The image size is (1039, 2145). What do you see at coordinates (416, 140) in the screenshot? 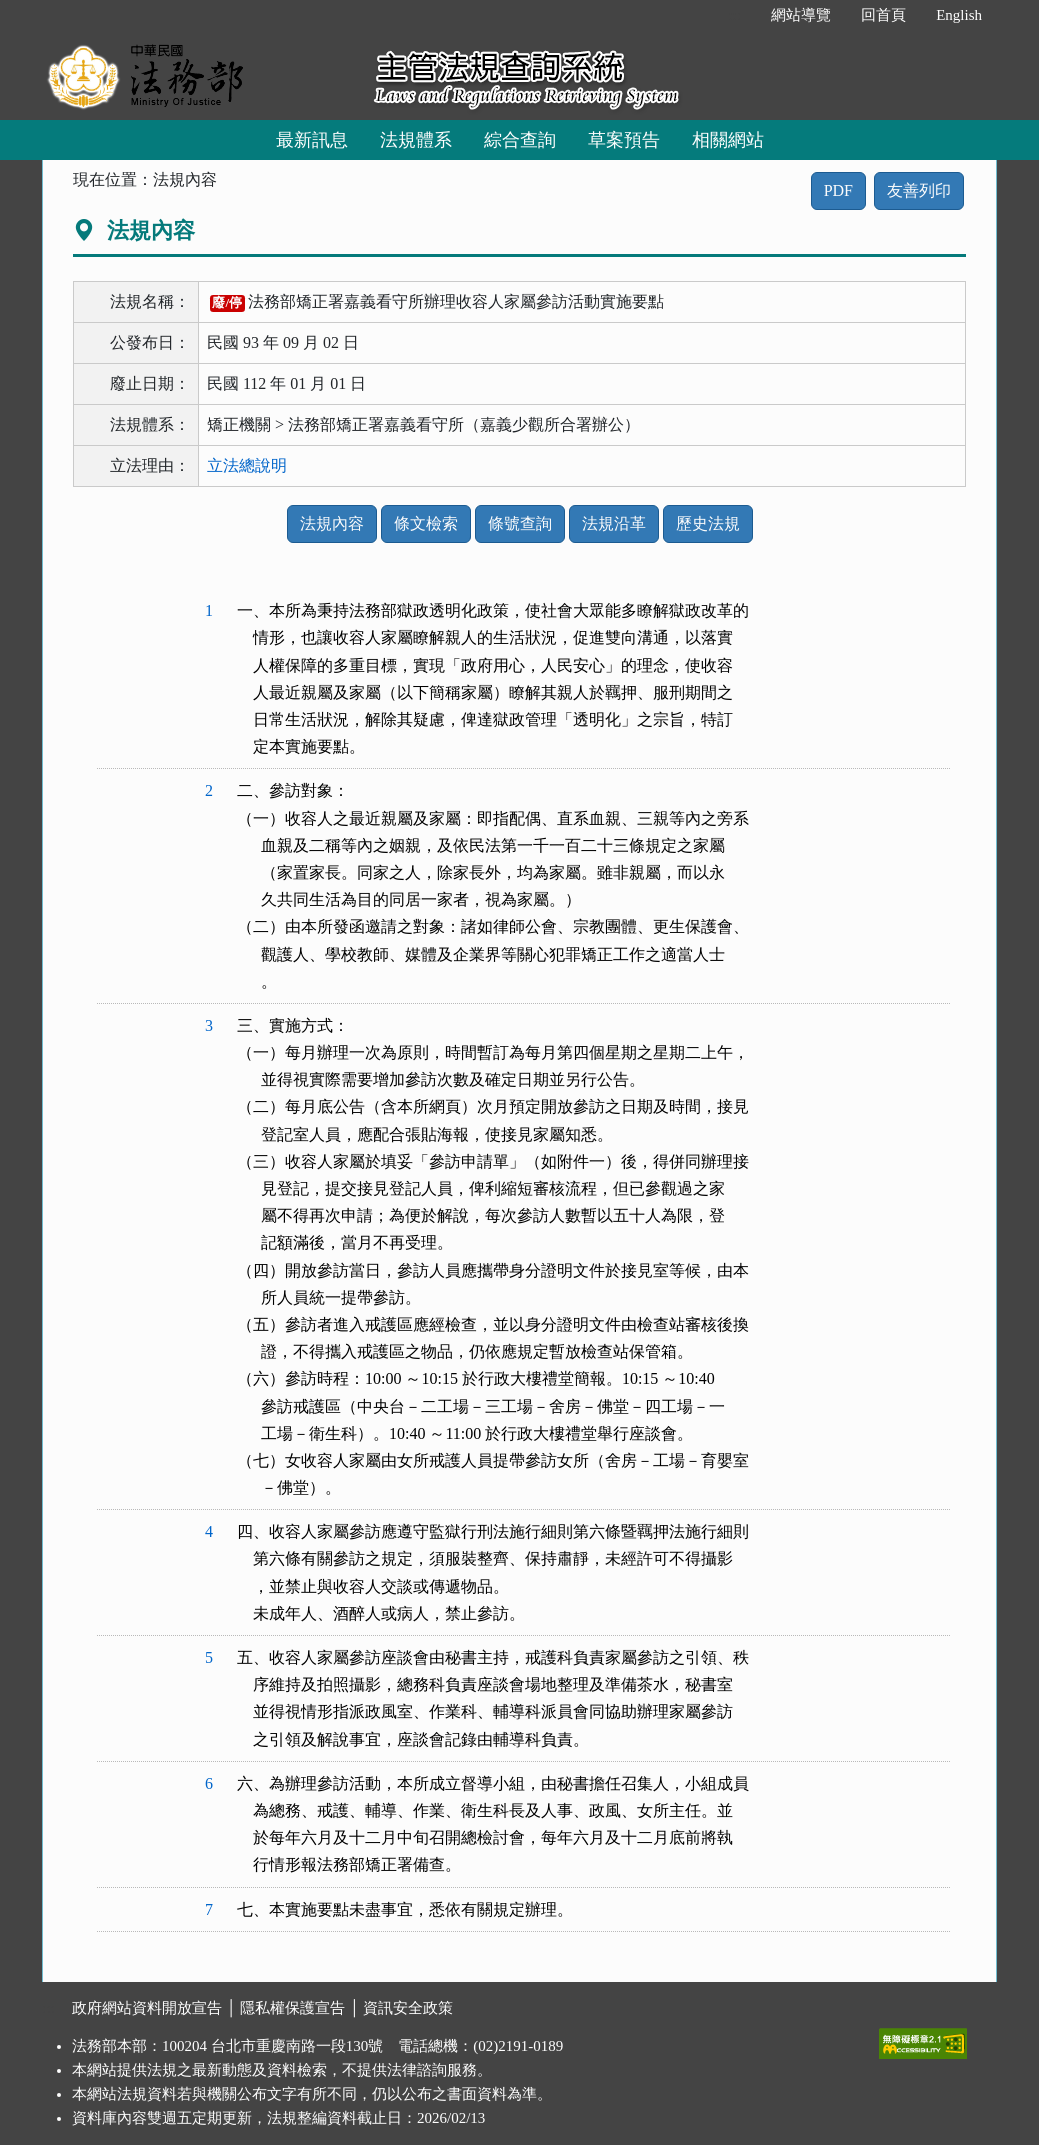
I see `法規體系` at bounding box center [416, 140].